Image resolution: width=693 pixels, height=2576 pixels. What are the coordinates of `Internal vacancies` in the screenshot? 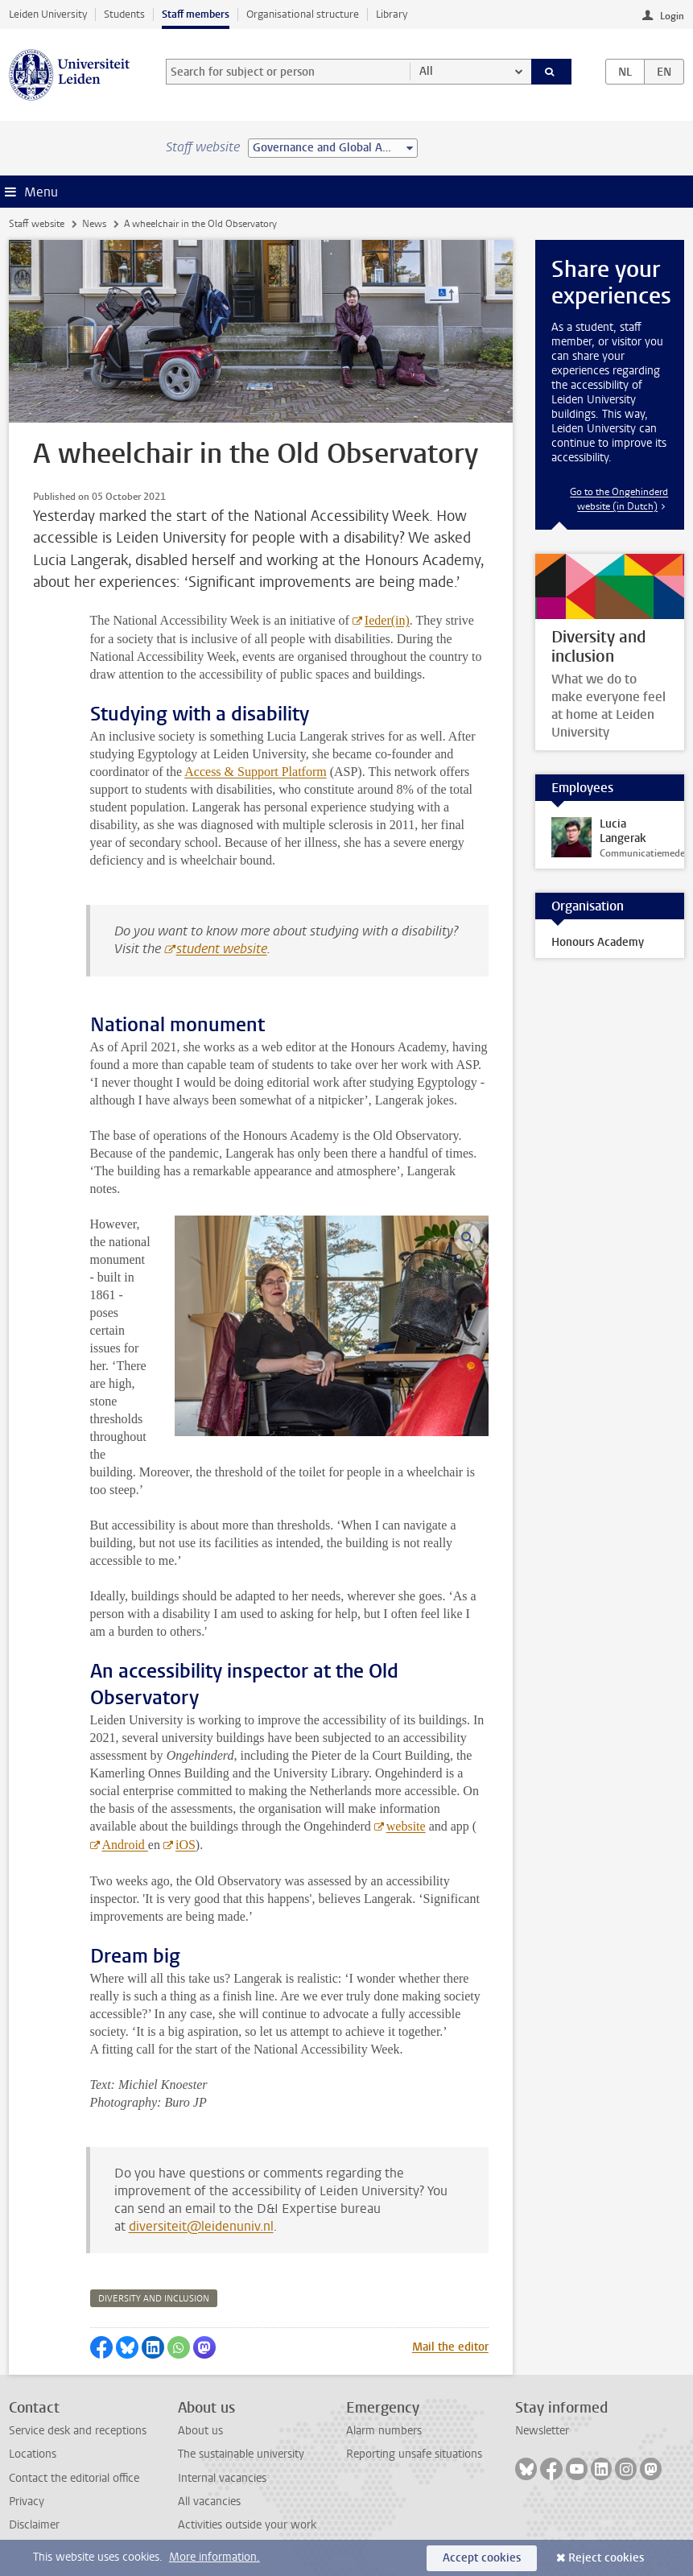 It's located at (222, 2478).